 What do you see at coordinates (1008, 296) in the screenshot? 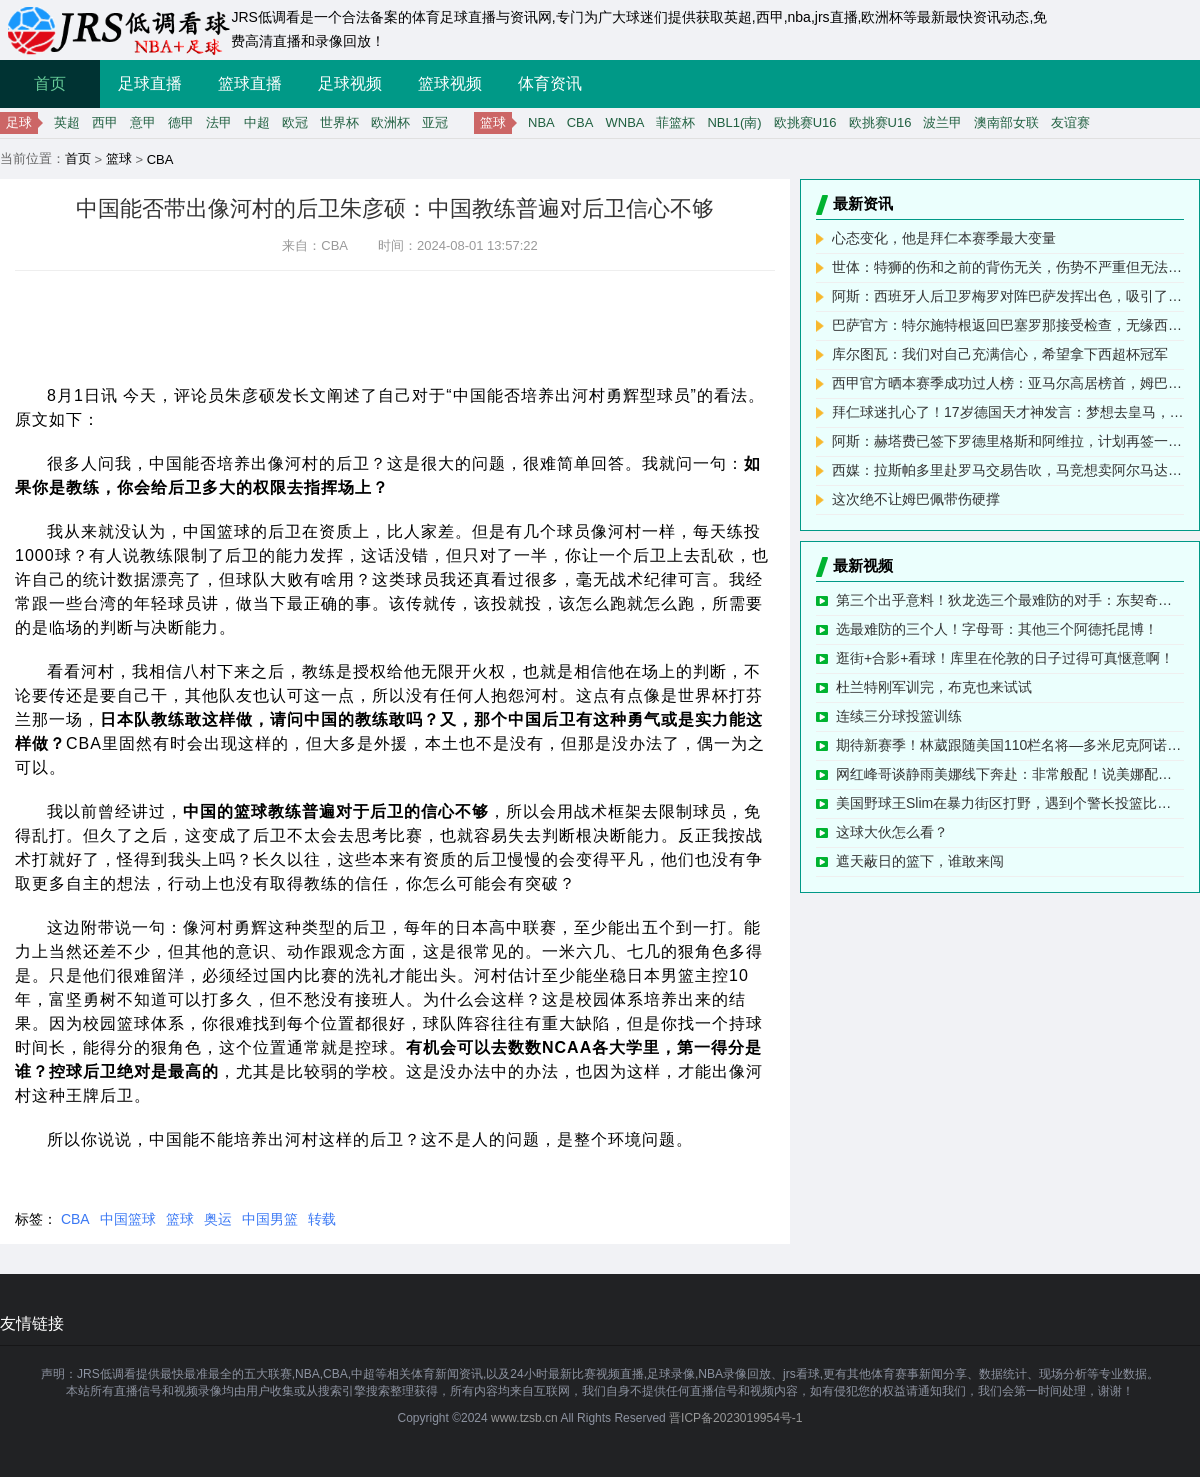
I see `阿斯：西班牙人后卫罗梅罗对阵巴萨发挥出色，吸引了巴萨关注` at bounding box center [1008, 296].